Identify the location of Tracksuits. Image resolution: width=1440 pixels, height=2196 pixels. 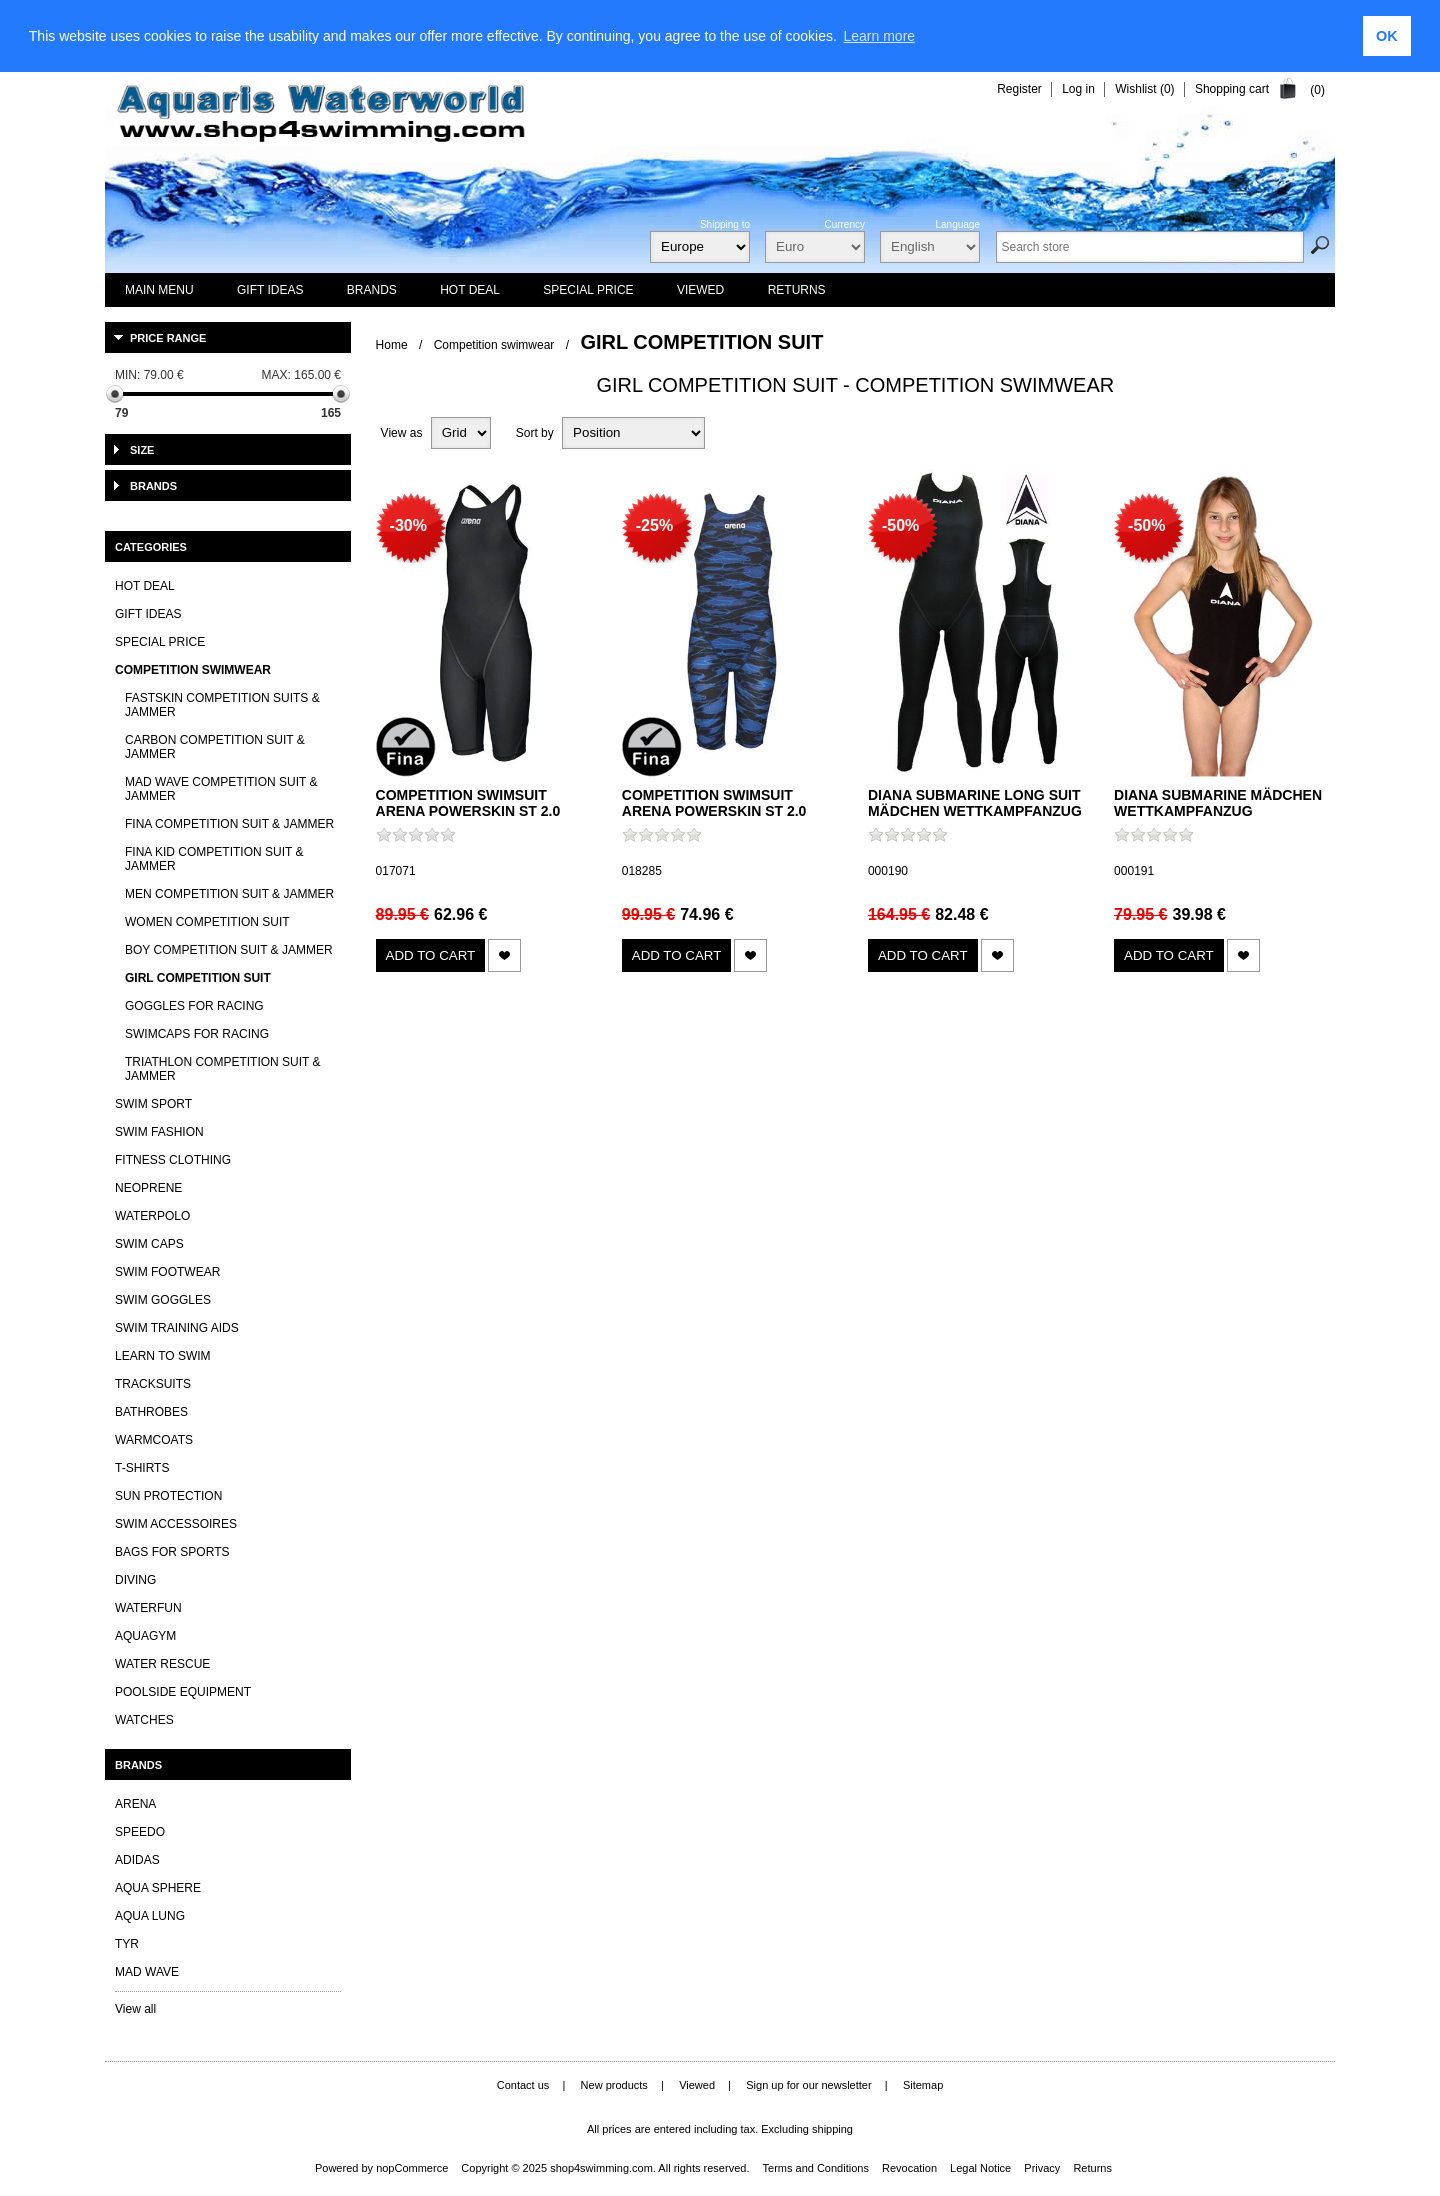
(153, 1384).